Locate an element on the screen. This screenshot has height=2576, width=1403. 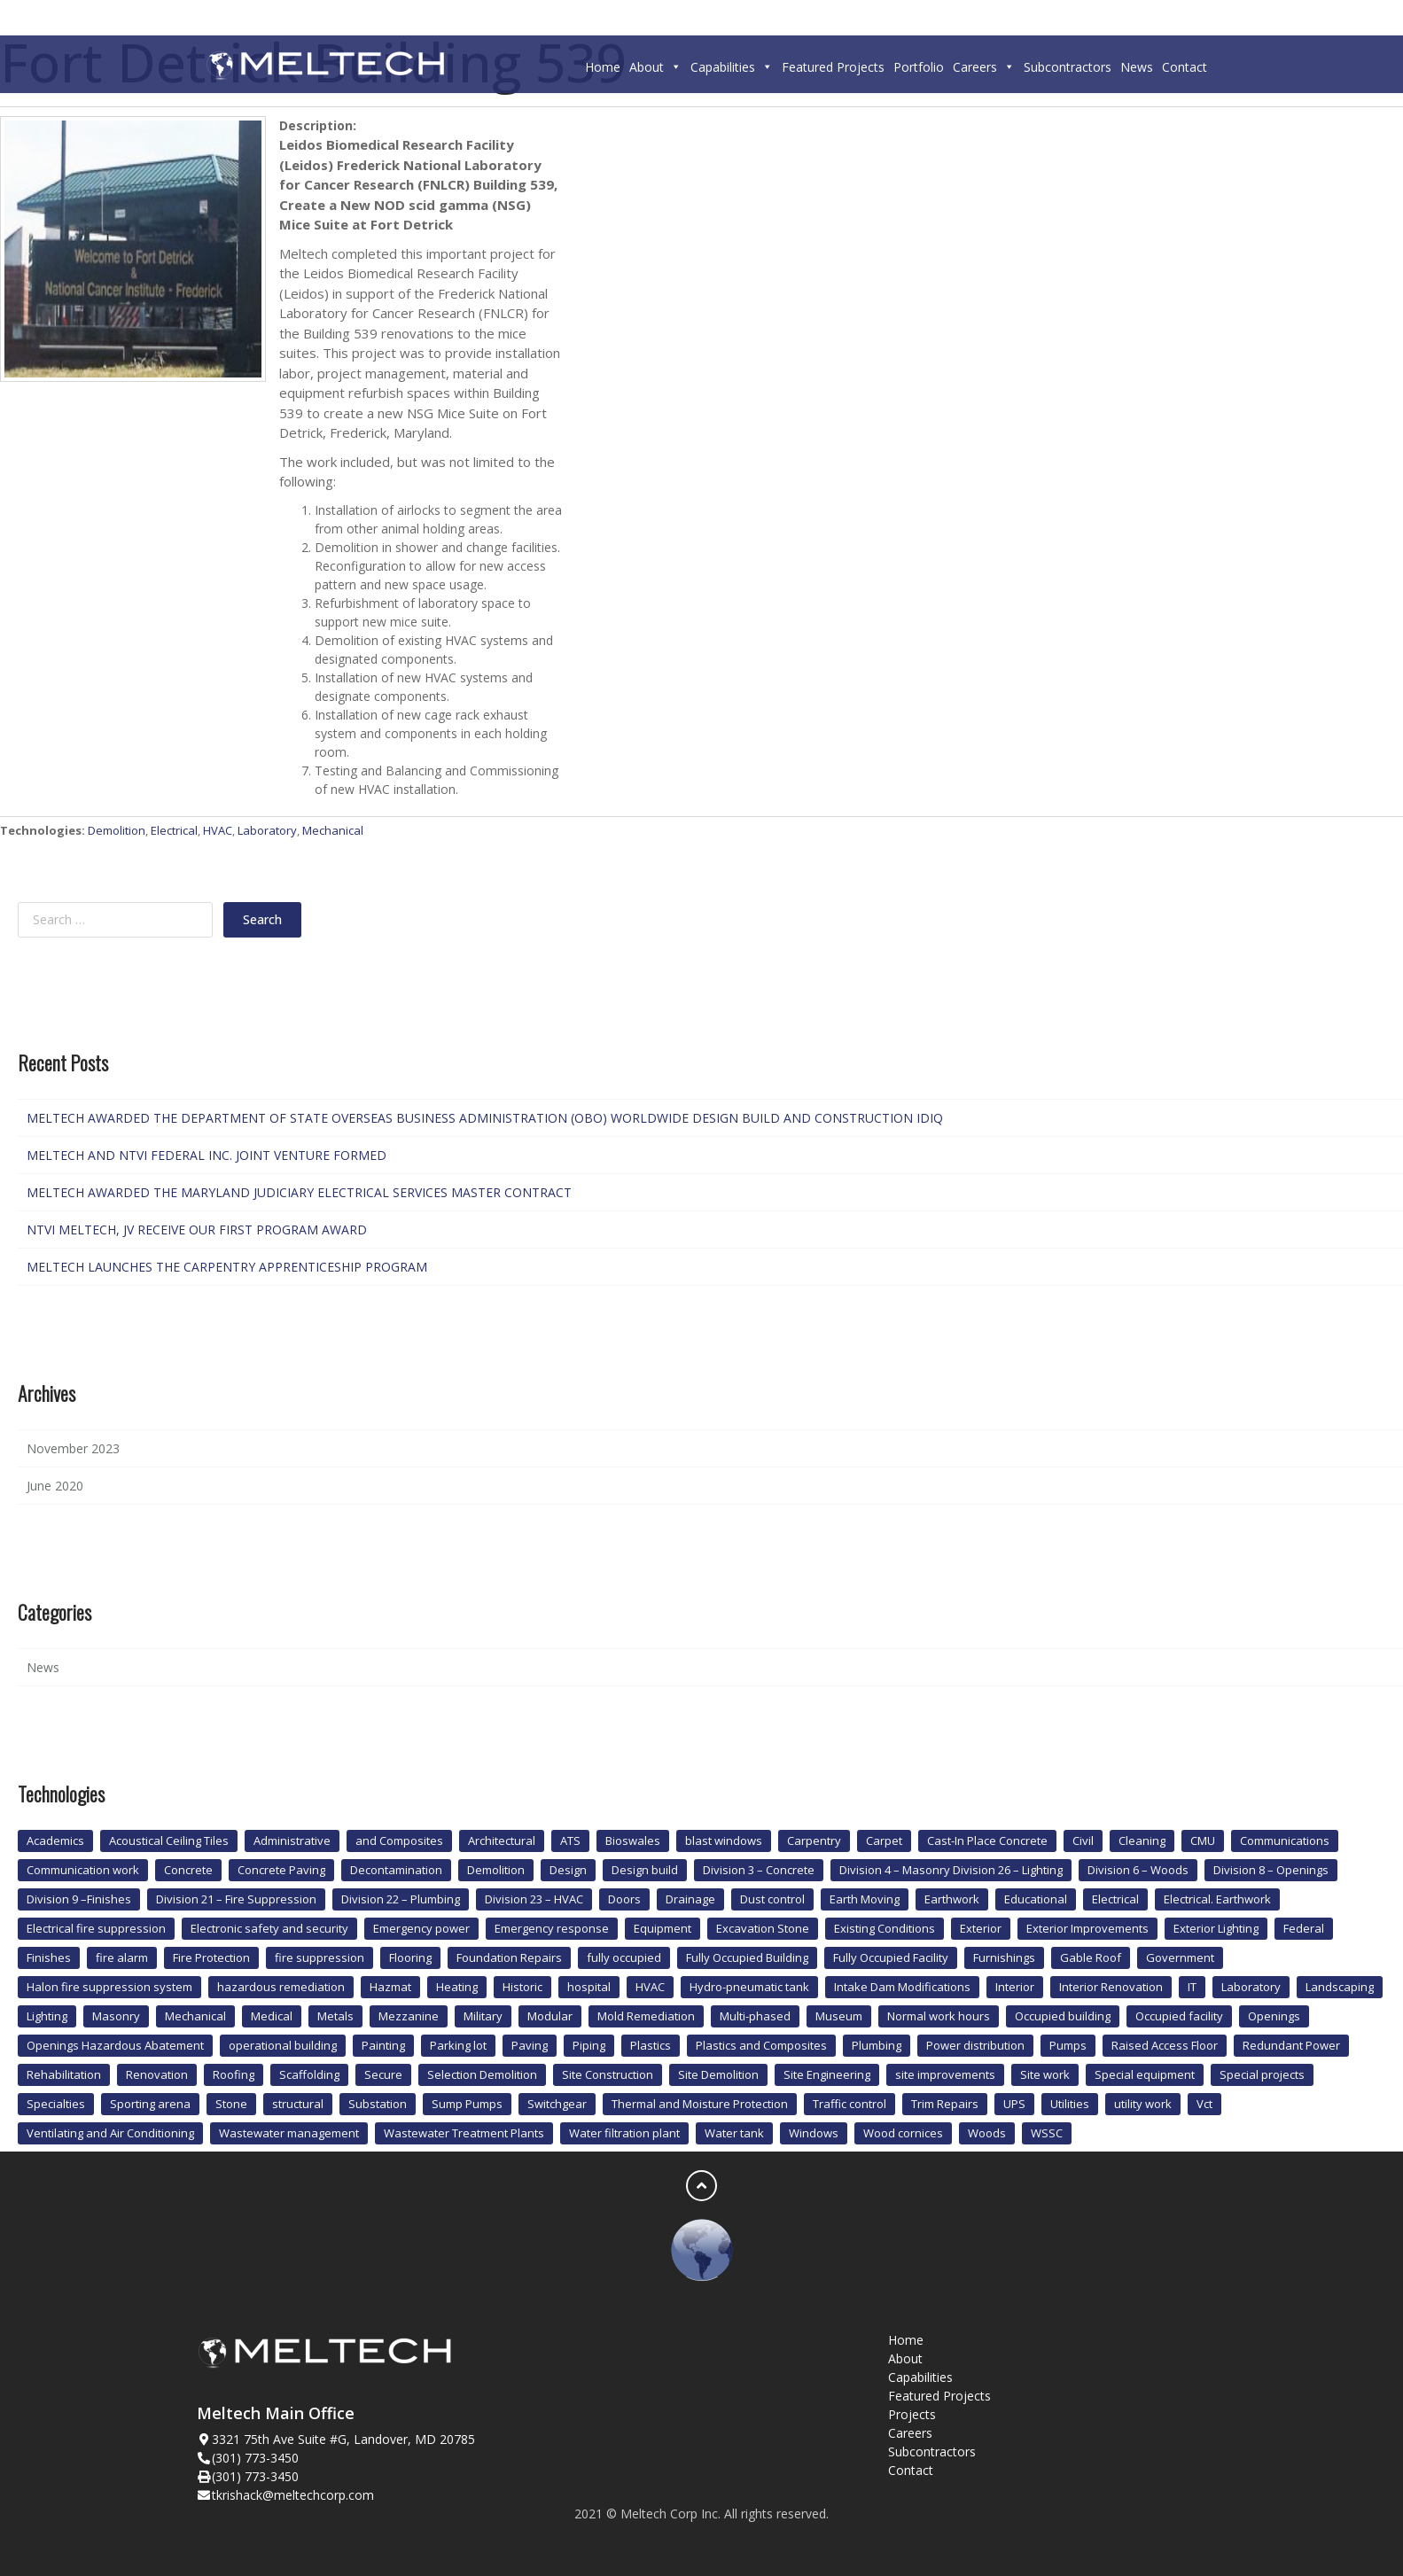
Museum [Museum (2 items)] is located at coordinates (838, 2016).